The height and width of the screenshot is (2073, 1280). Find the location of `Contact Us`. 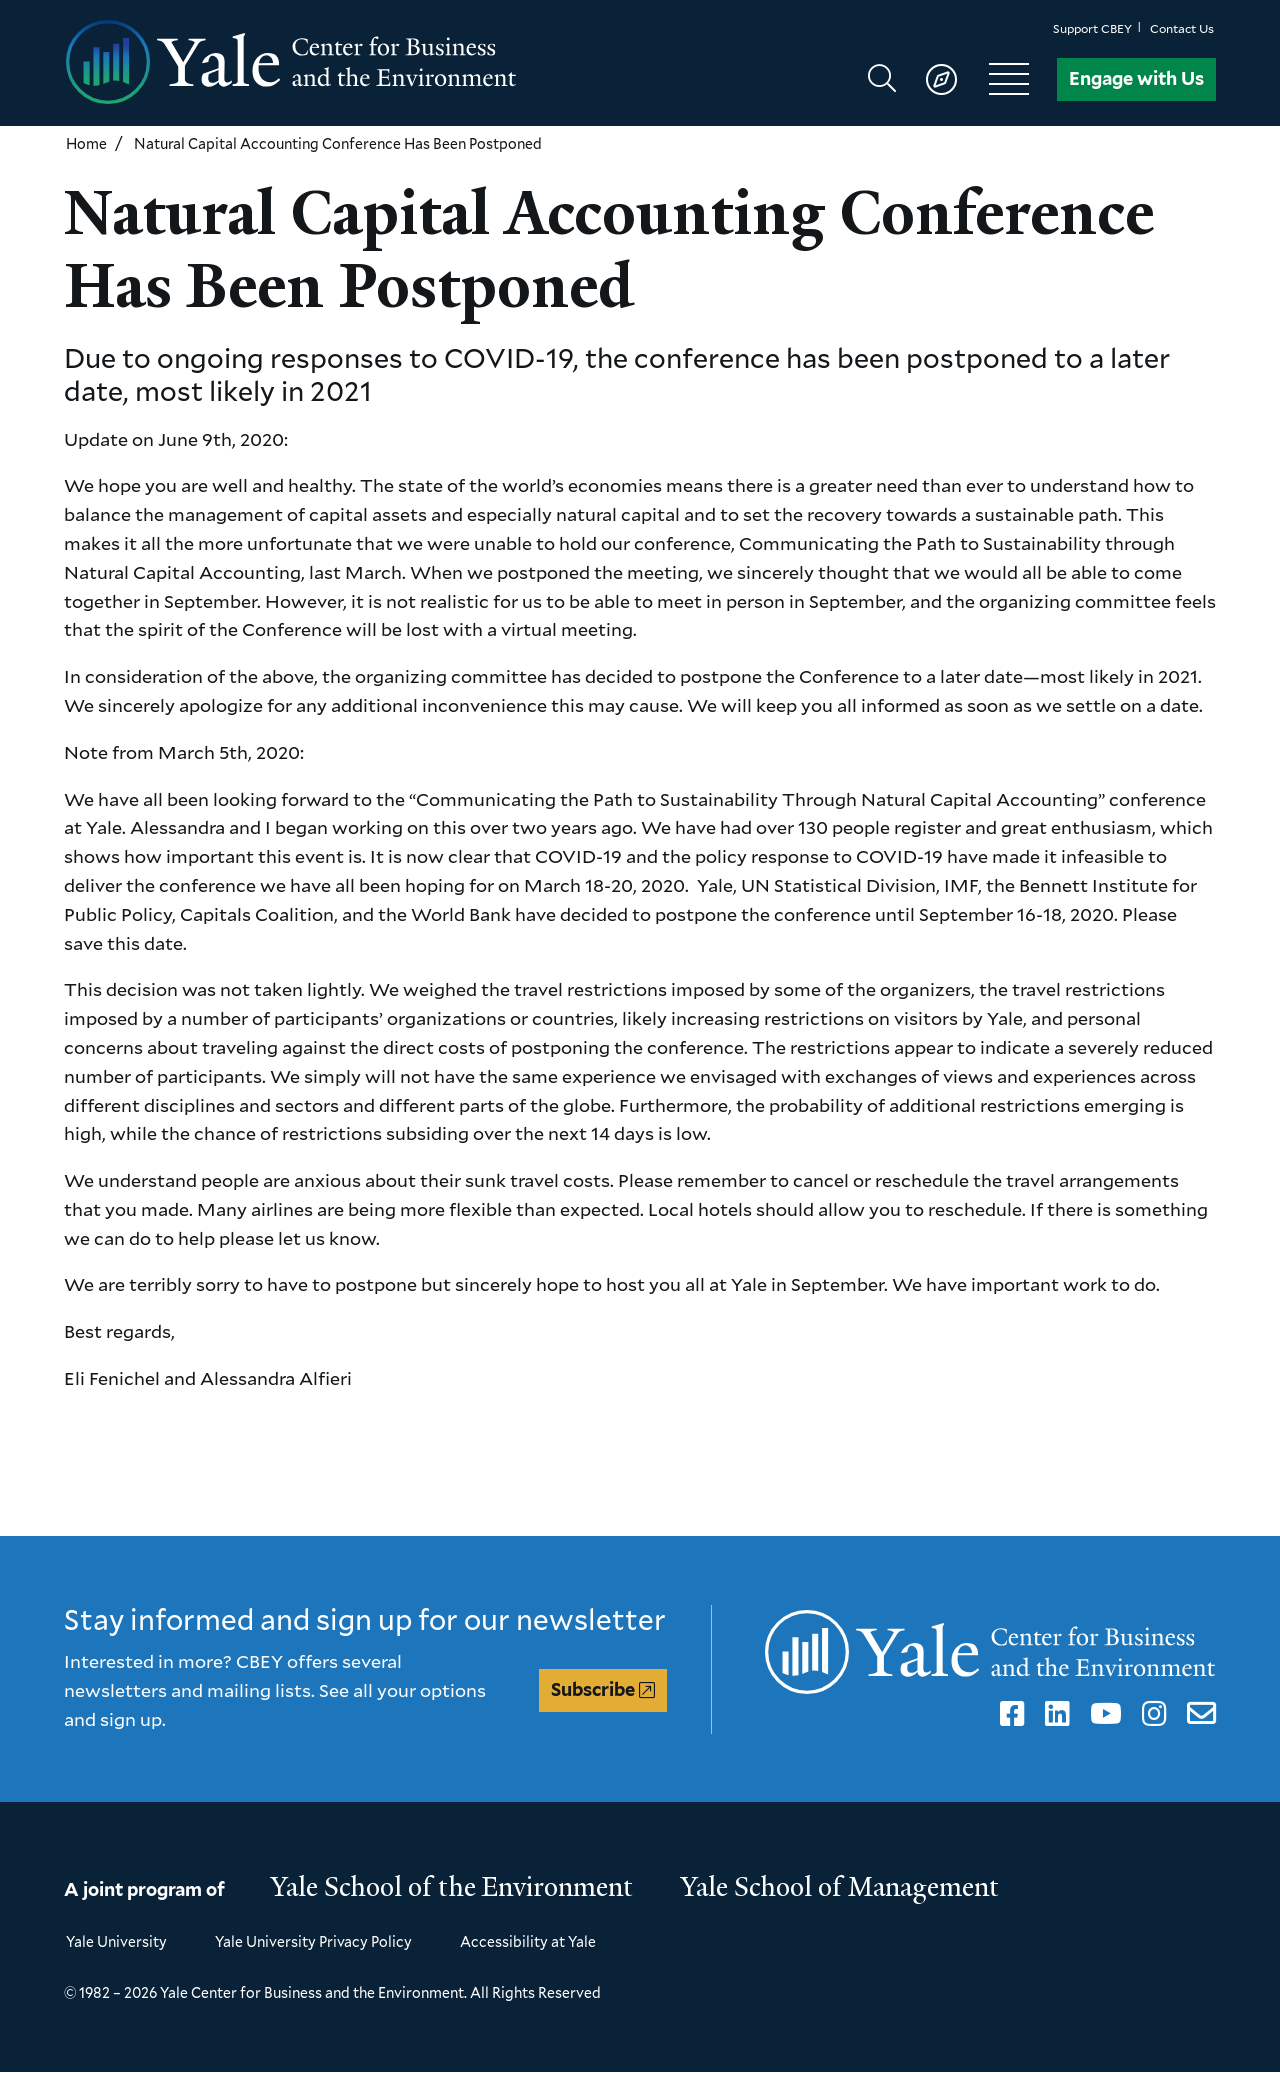

Contact Us is located at coordinates (1182, 28).